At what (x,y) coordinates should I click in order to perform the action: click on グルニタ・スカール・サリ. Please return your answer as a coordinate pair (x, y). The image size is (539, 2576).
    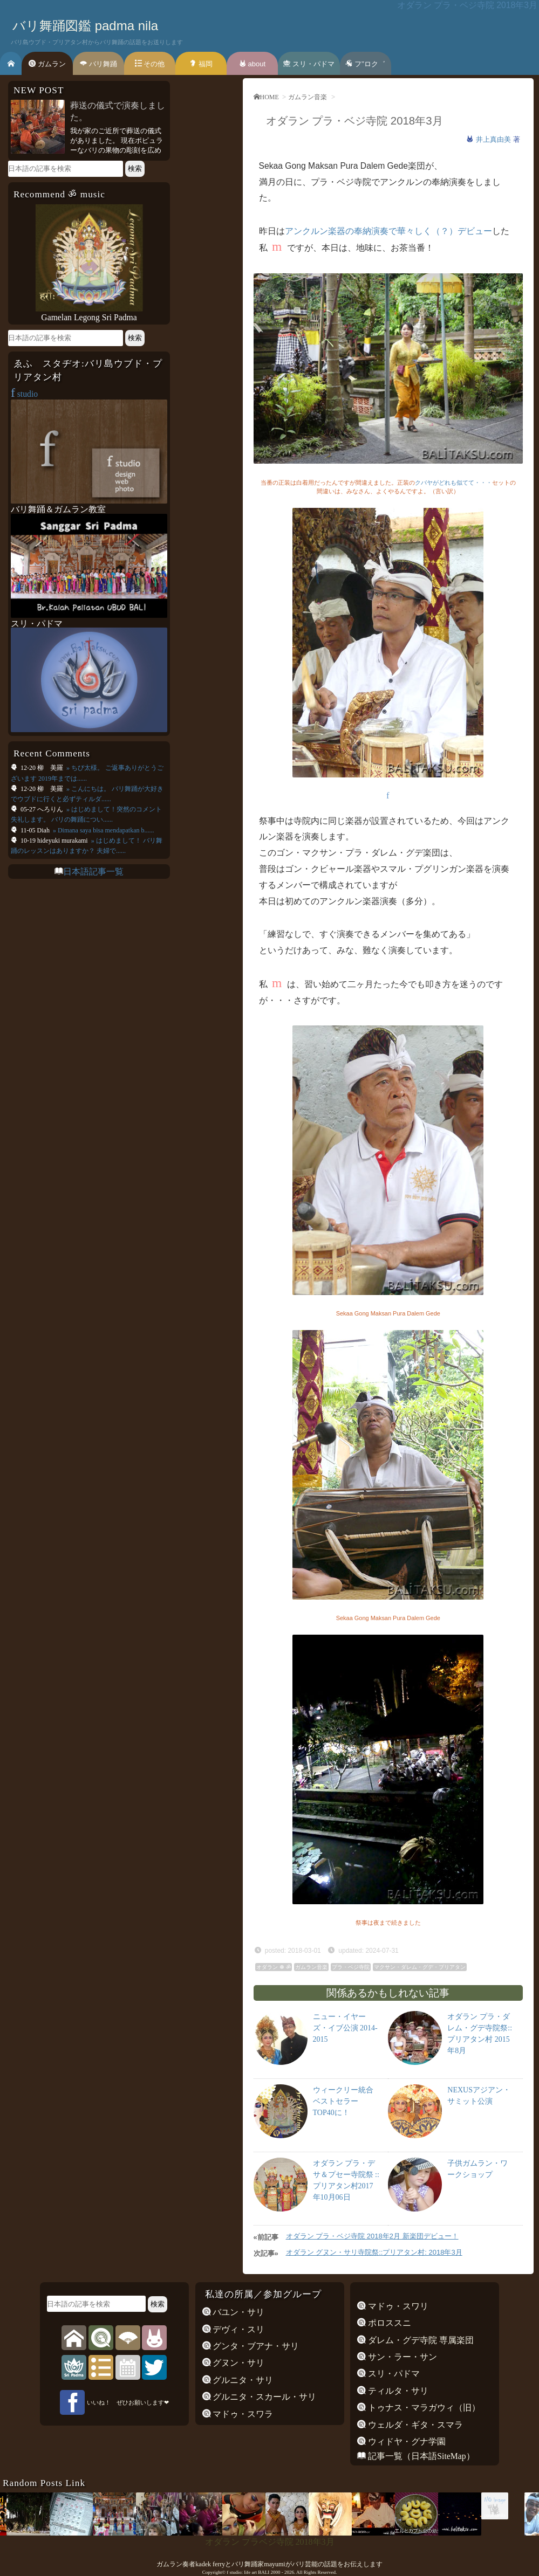
    Looking at the image, I should click on (264, 2396).